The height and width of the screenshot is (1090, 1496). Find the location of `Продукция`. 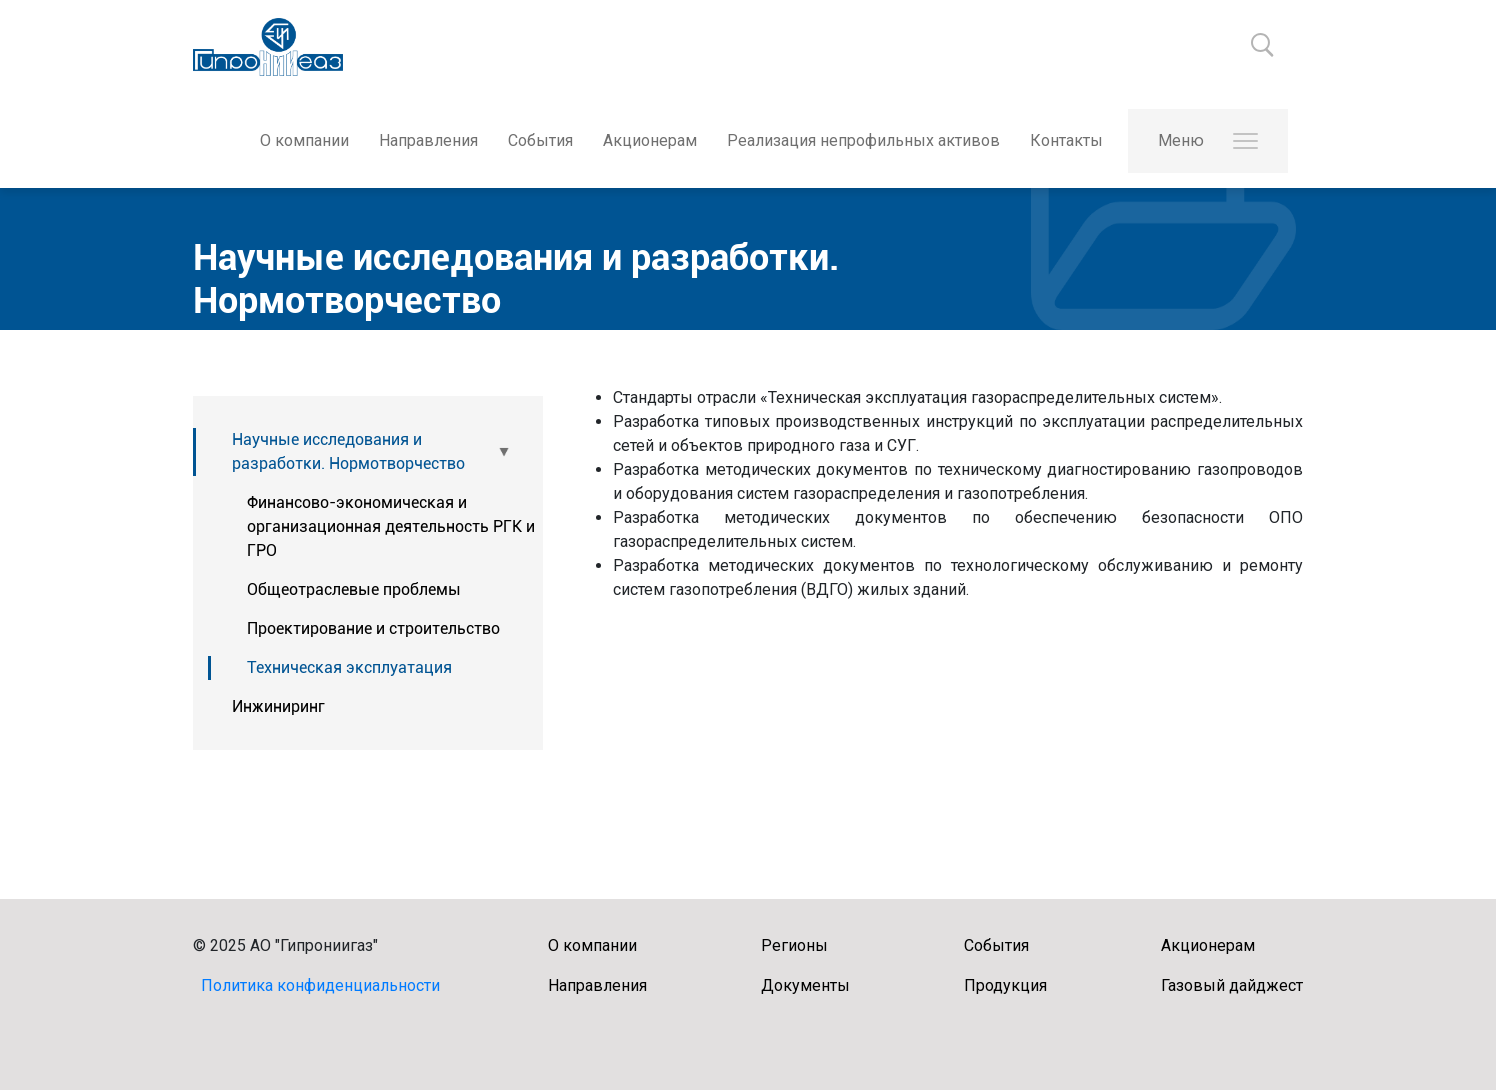

Продукция is located at coordinates (1005, 985).